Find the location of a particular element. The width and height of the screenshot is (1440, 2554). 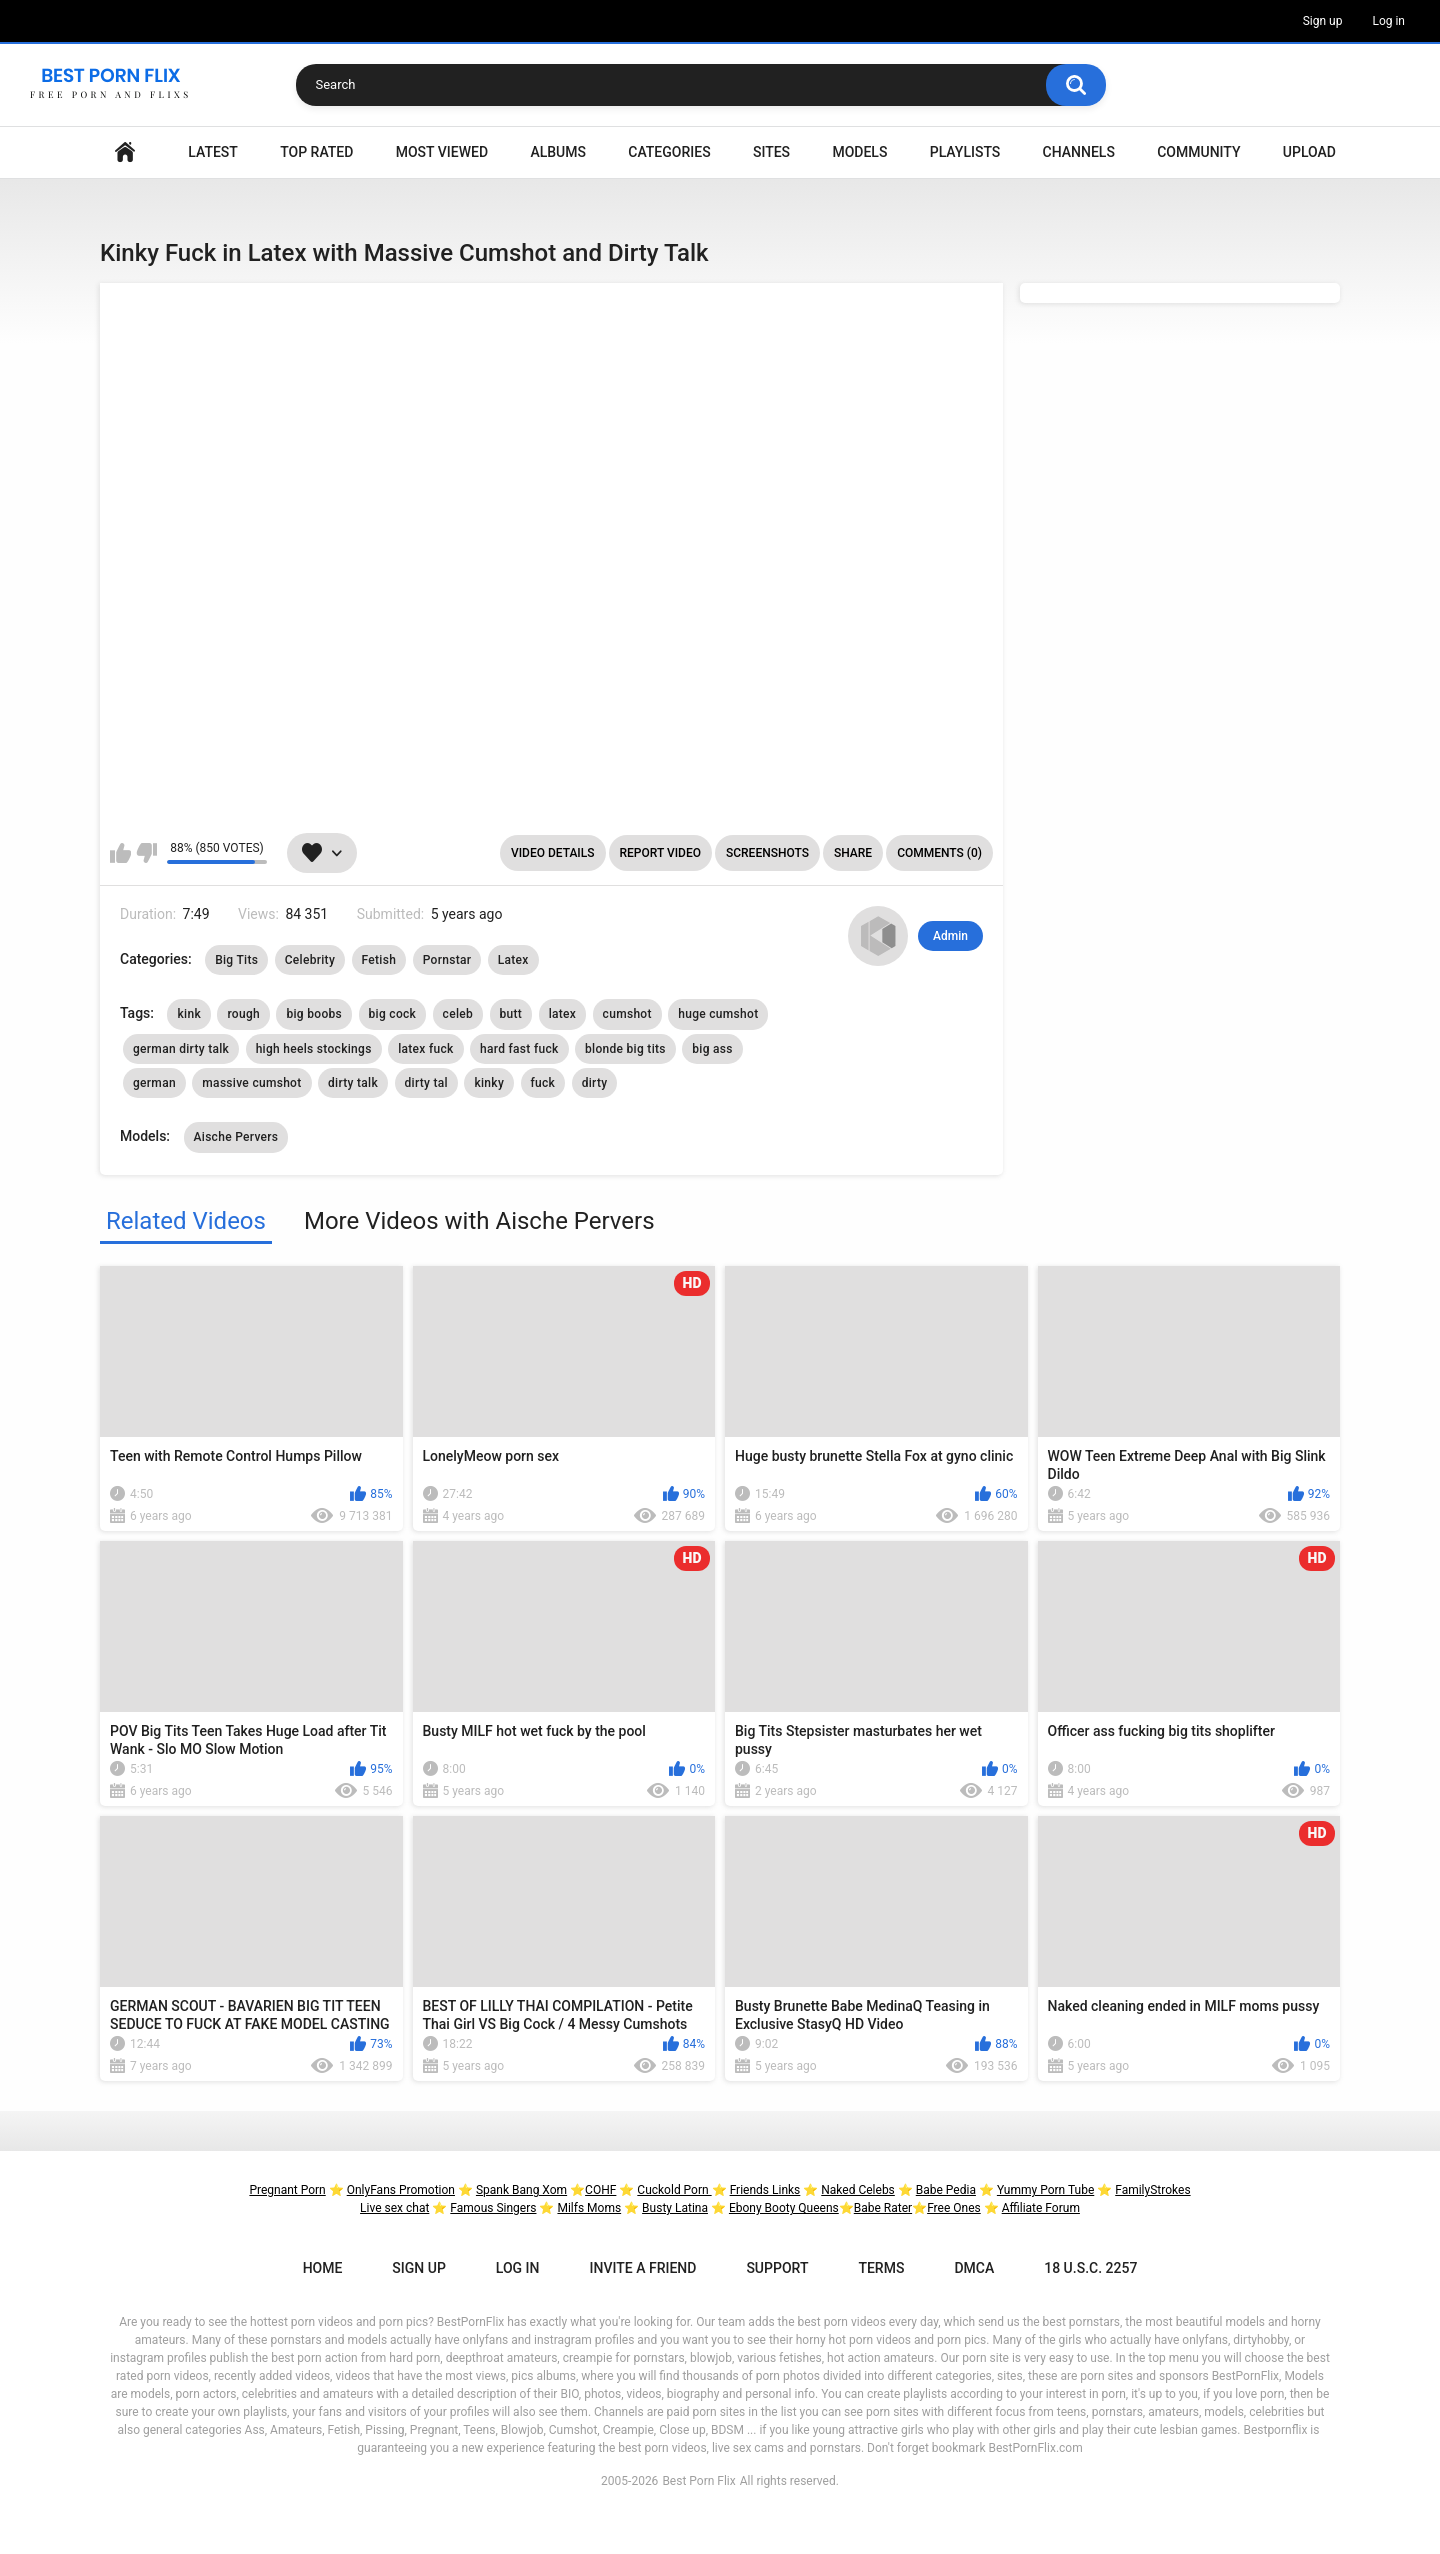

Admin is located at coordinates (950, 936).